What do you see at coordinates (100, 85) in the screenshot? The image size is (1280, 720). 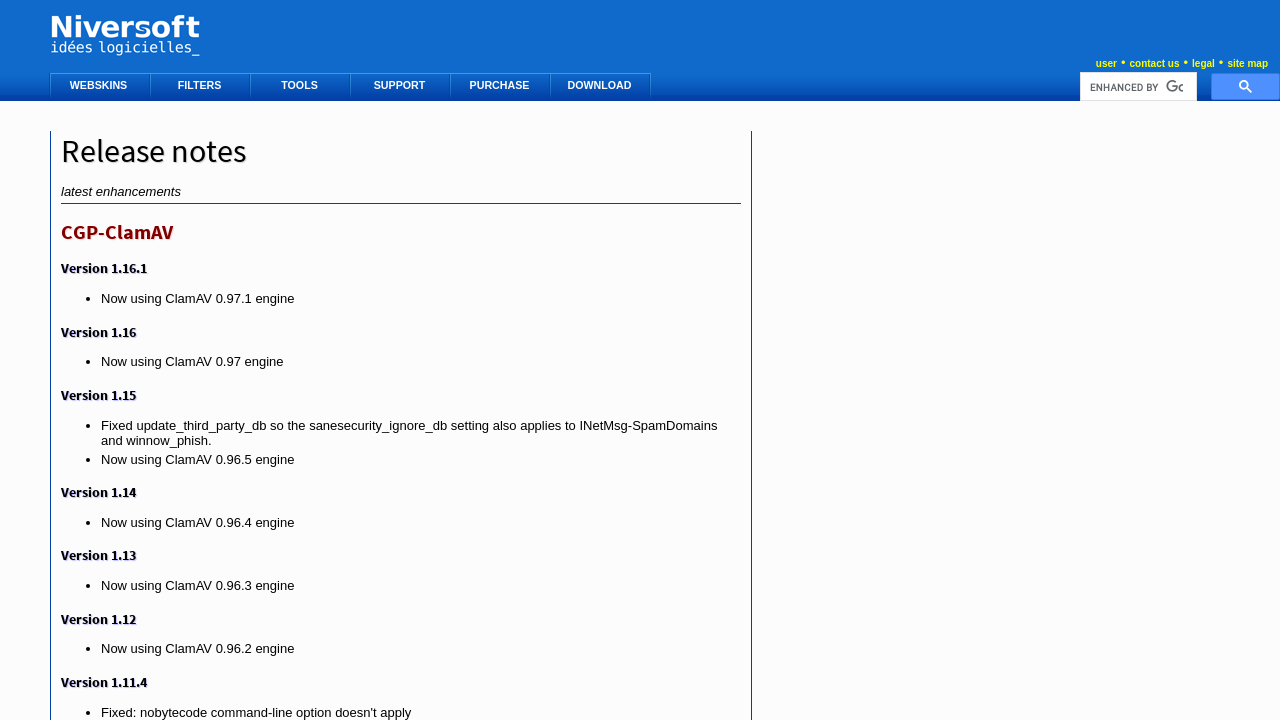 I see `WEBSKINS` at bounding box center [100, 85].